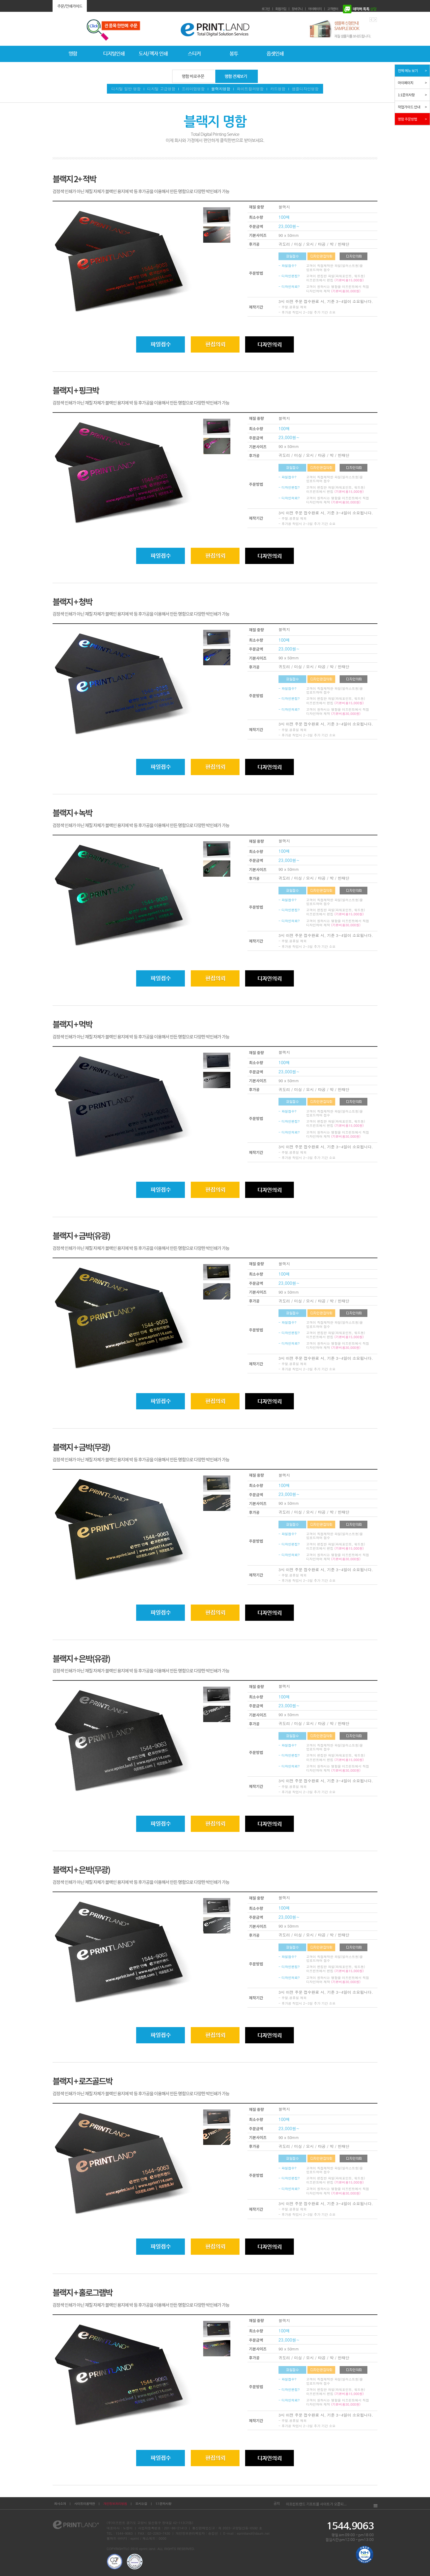 The height and width of the screenshot is (2576, 430). I want to click on 회사소개, so click(60, 2503).